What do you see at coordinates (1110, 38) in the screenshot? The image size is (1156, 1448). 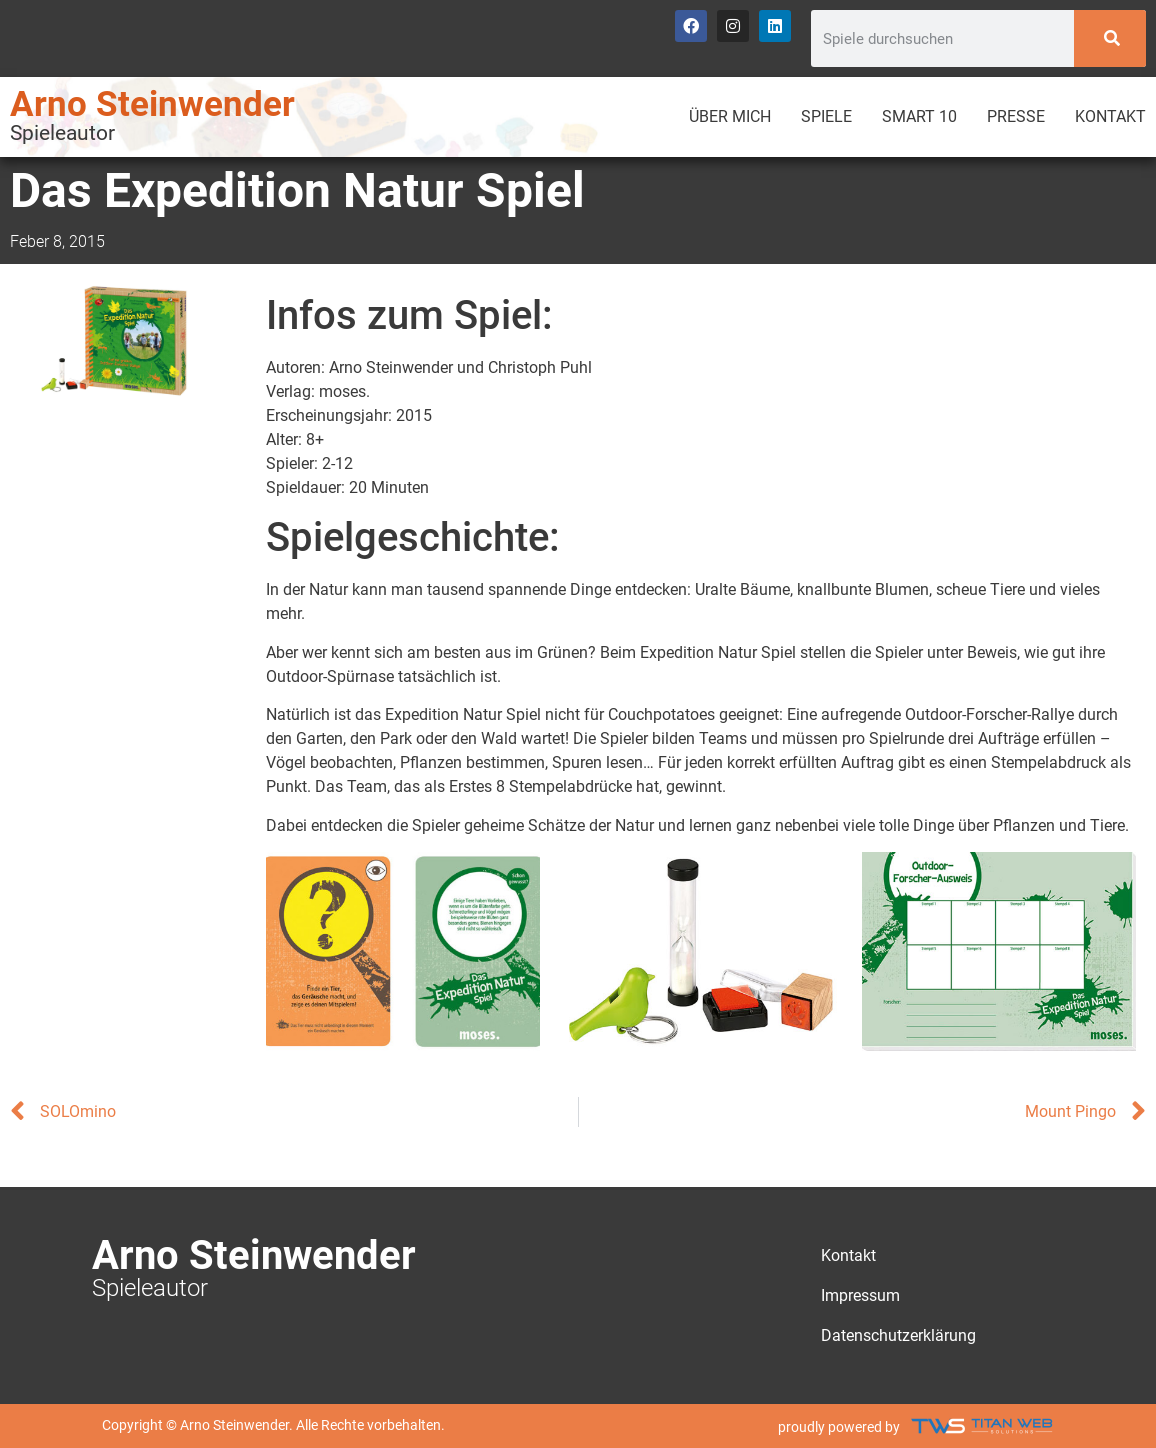 I see `[Search]` at bounding box center [1110, 38].